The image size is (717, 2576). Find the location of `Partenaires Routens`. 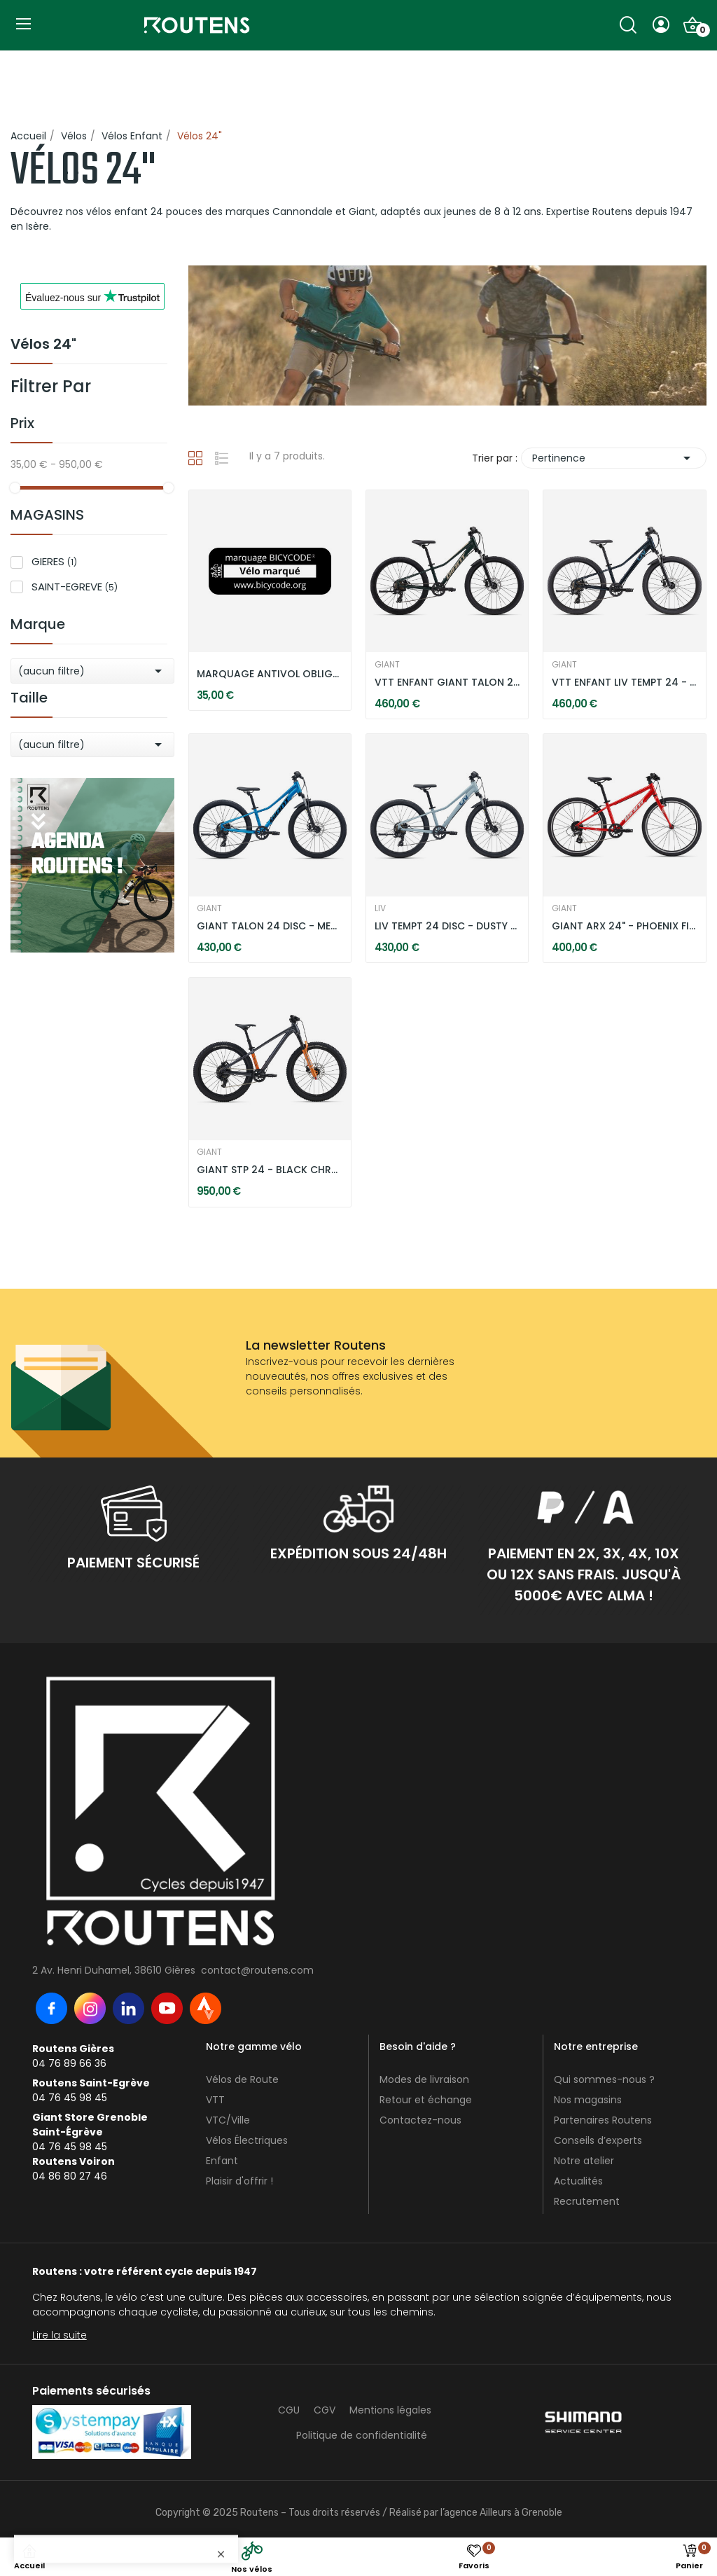

Partenaires Routens is located at coordinates (603, 2120).